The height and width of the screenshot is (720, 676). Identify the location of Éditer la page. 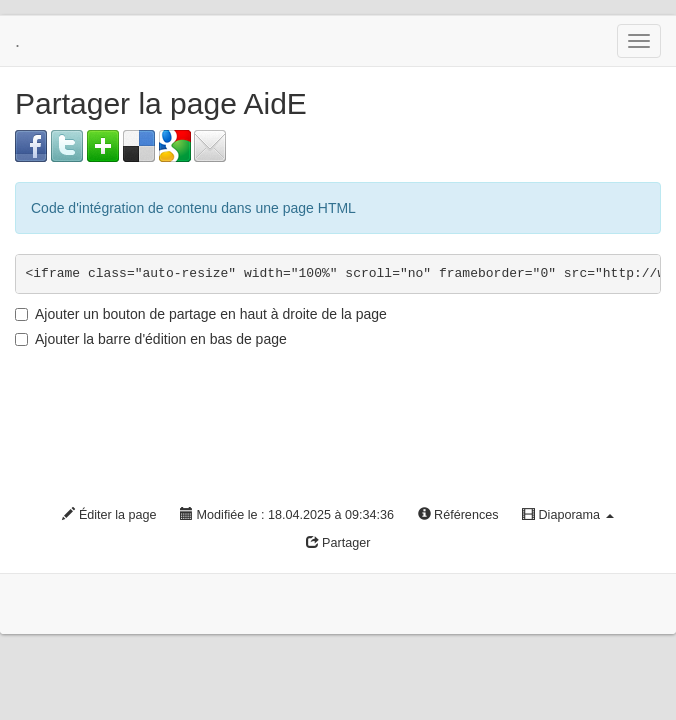
(109, 515).